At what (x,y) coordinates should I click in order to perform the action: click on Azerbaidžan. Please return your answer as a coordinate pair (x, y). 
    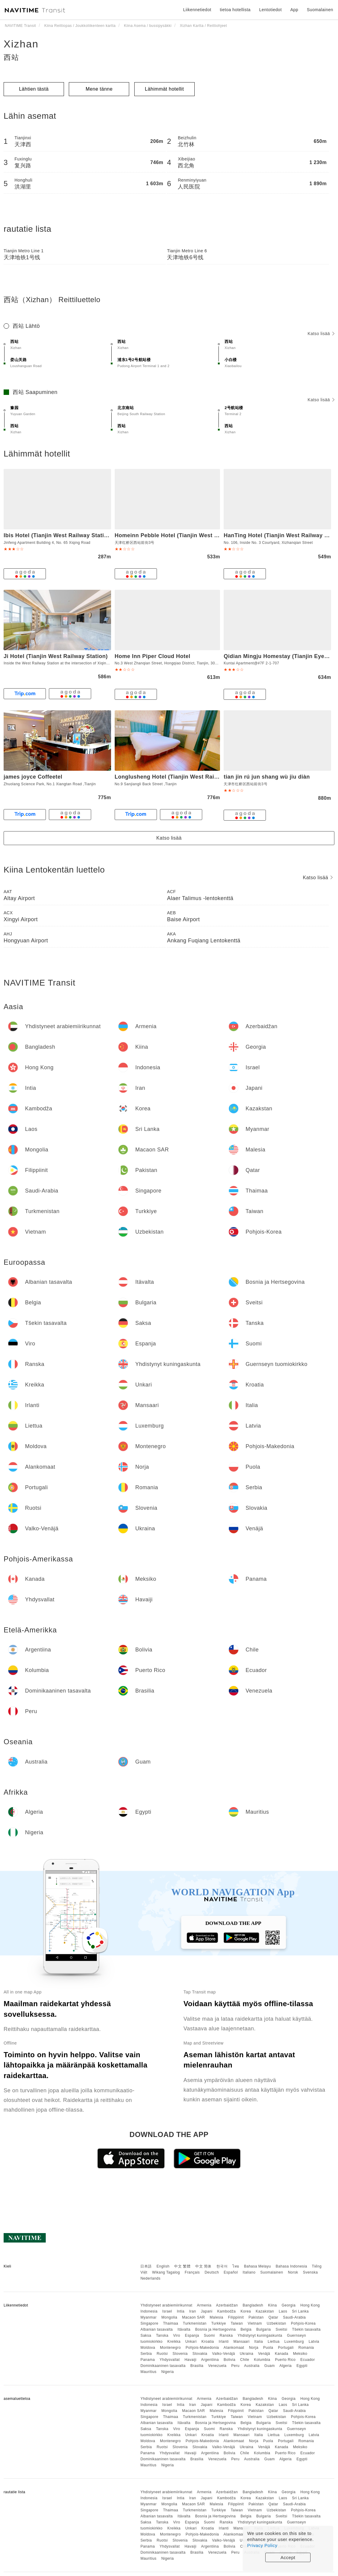
    Looking at the image, I should click on (227, 2305).